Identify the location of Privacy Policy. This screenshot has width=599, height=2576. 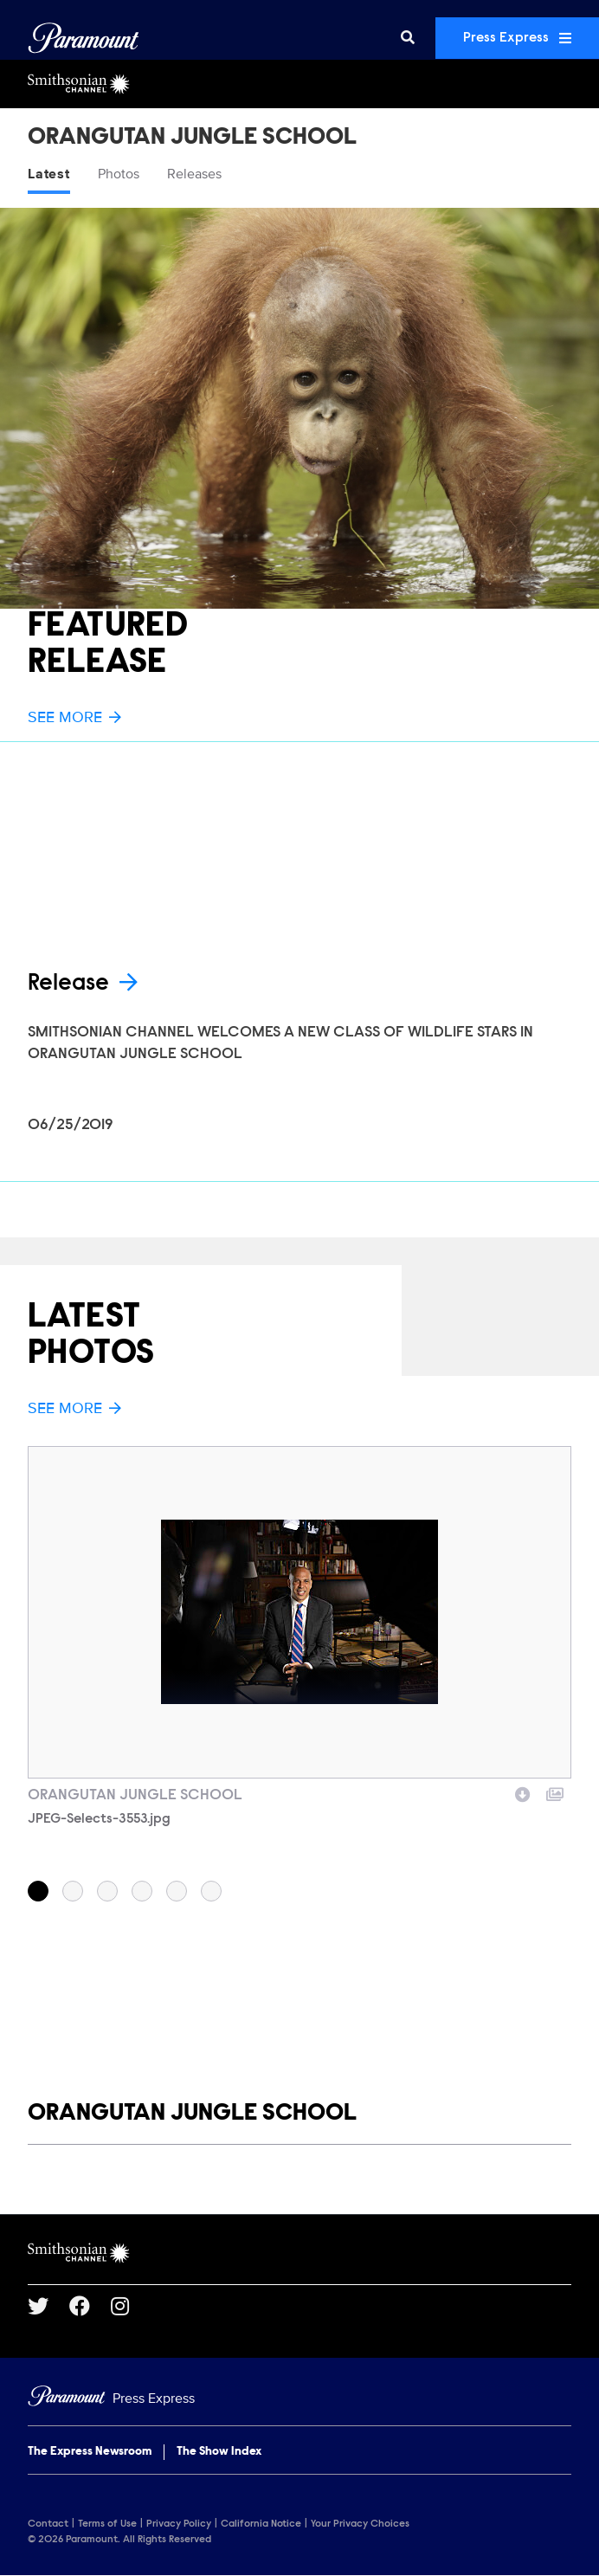
(178, 2524).